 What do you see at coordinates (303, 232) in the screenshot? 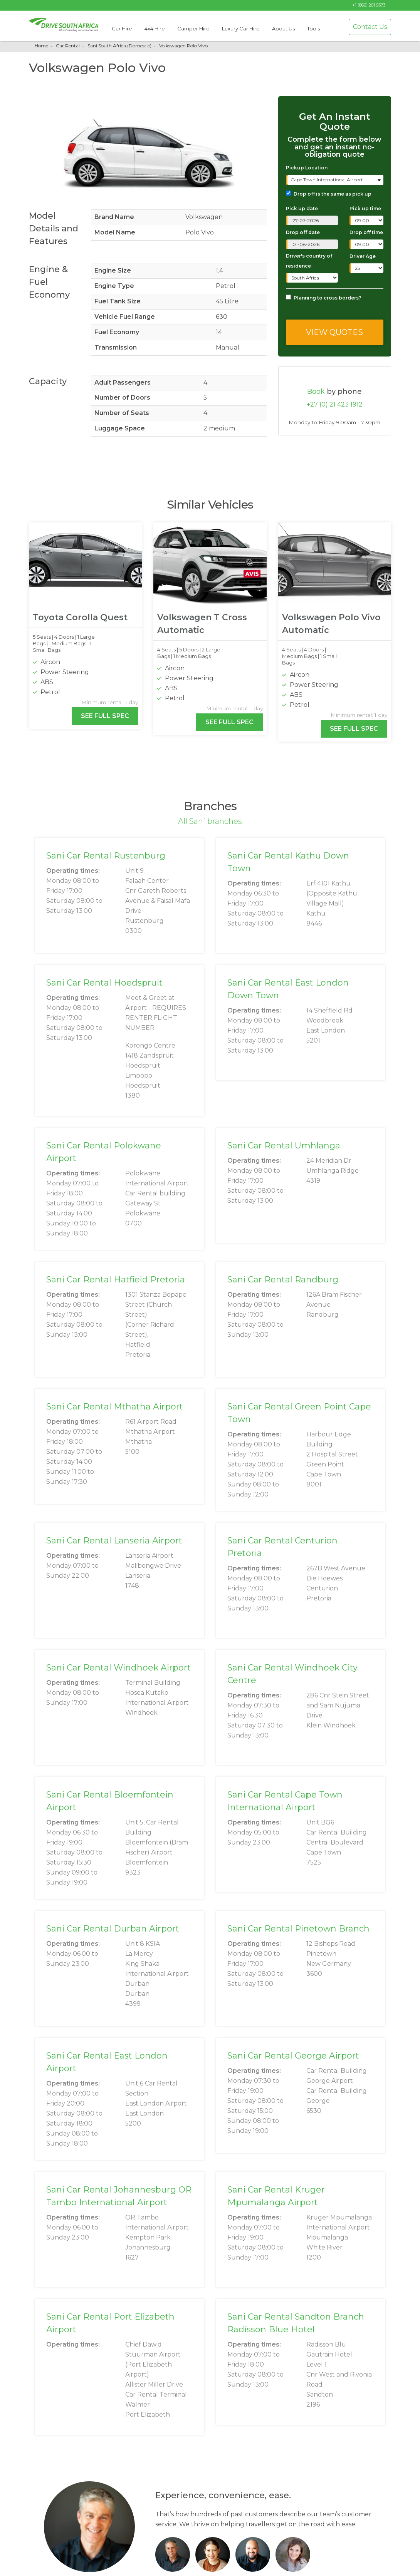
I see `Drop off date` at bounding box center [303, 232].